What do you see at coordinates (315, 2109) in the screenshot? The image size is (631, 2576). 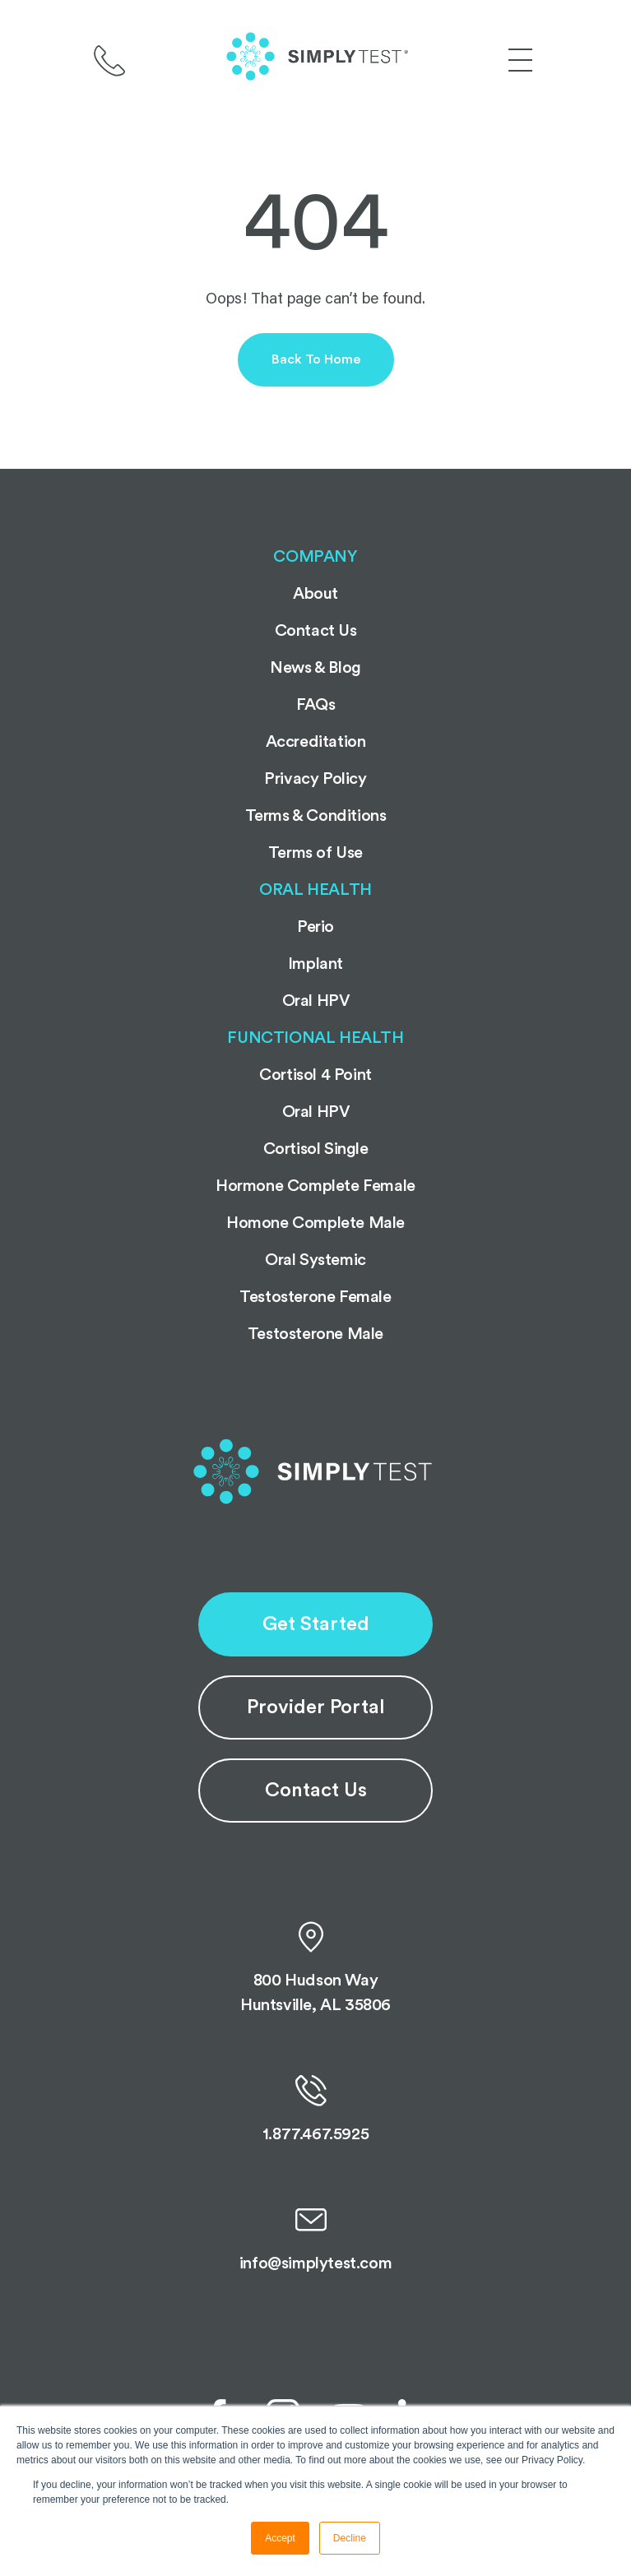 I see `1.877.467.5925` at bounding box center [315, 2109].